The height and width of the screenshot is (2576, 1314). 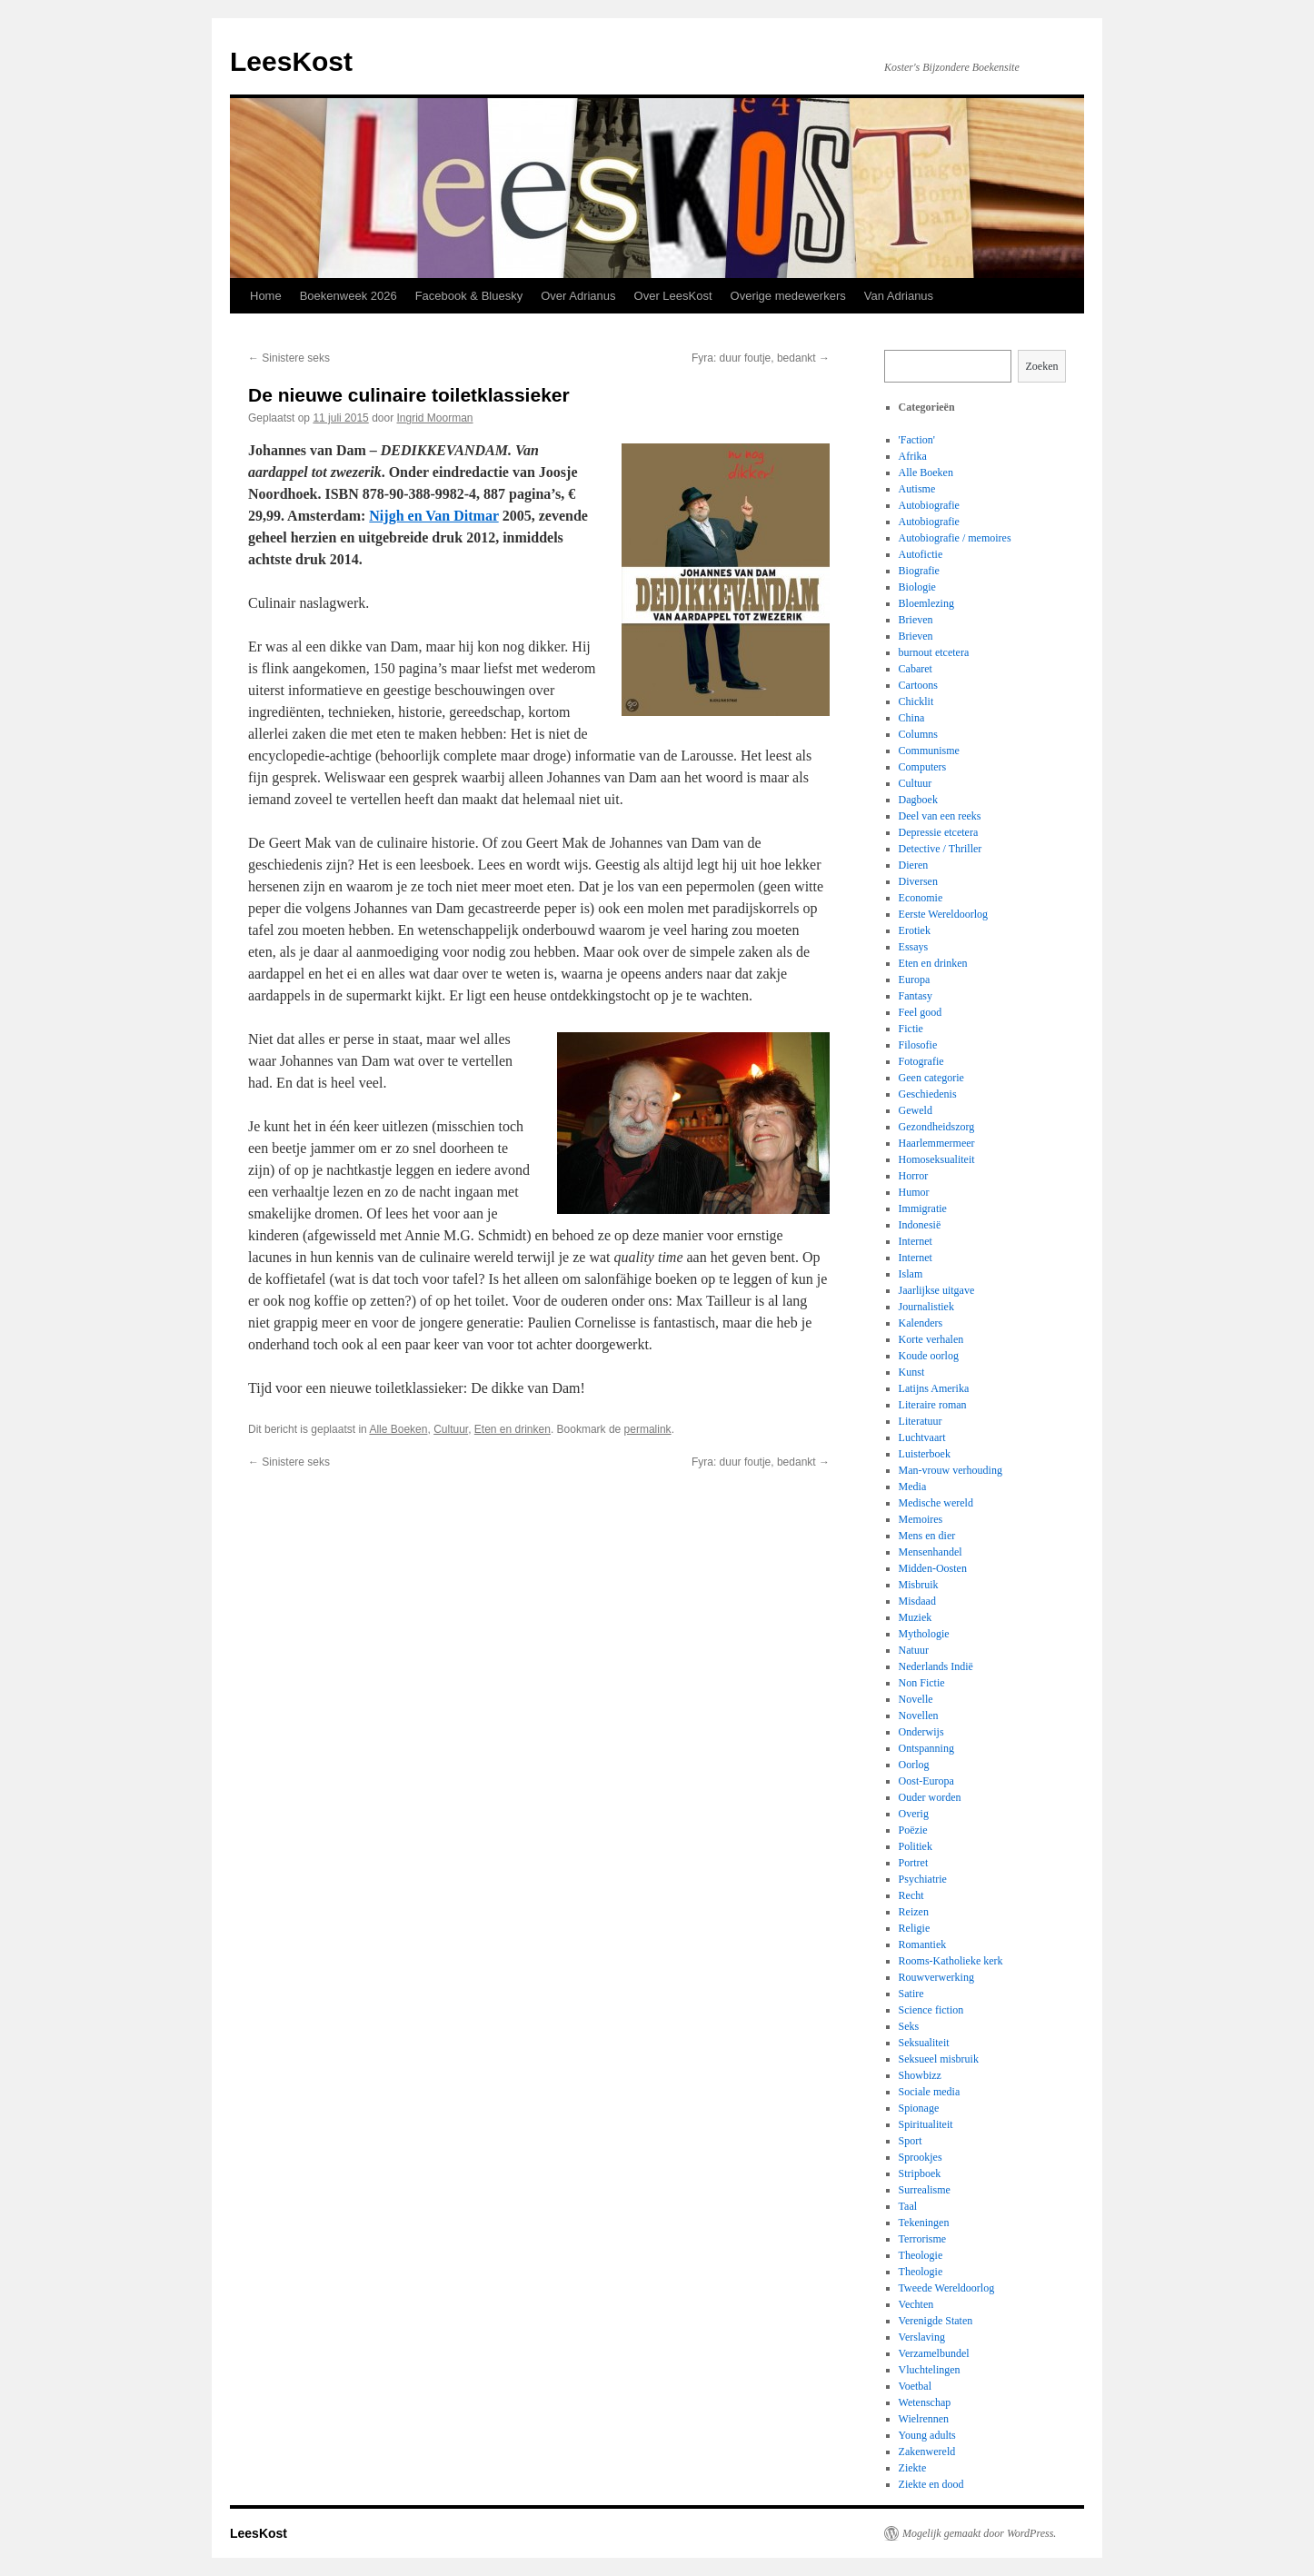 What do you see at coordinates (927, 2451) in the screenshot?
I see `Zakenwereld` at bounding box center [927, 2451].